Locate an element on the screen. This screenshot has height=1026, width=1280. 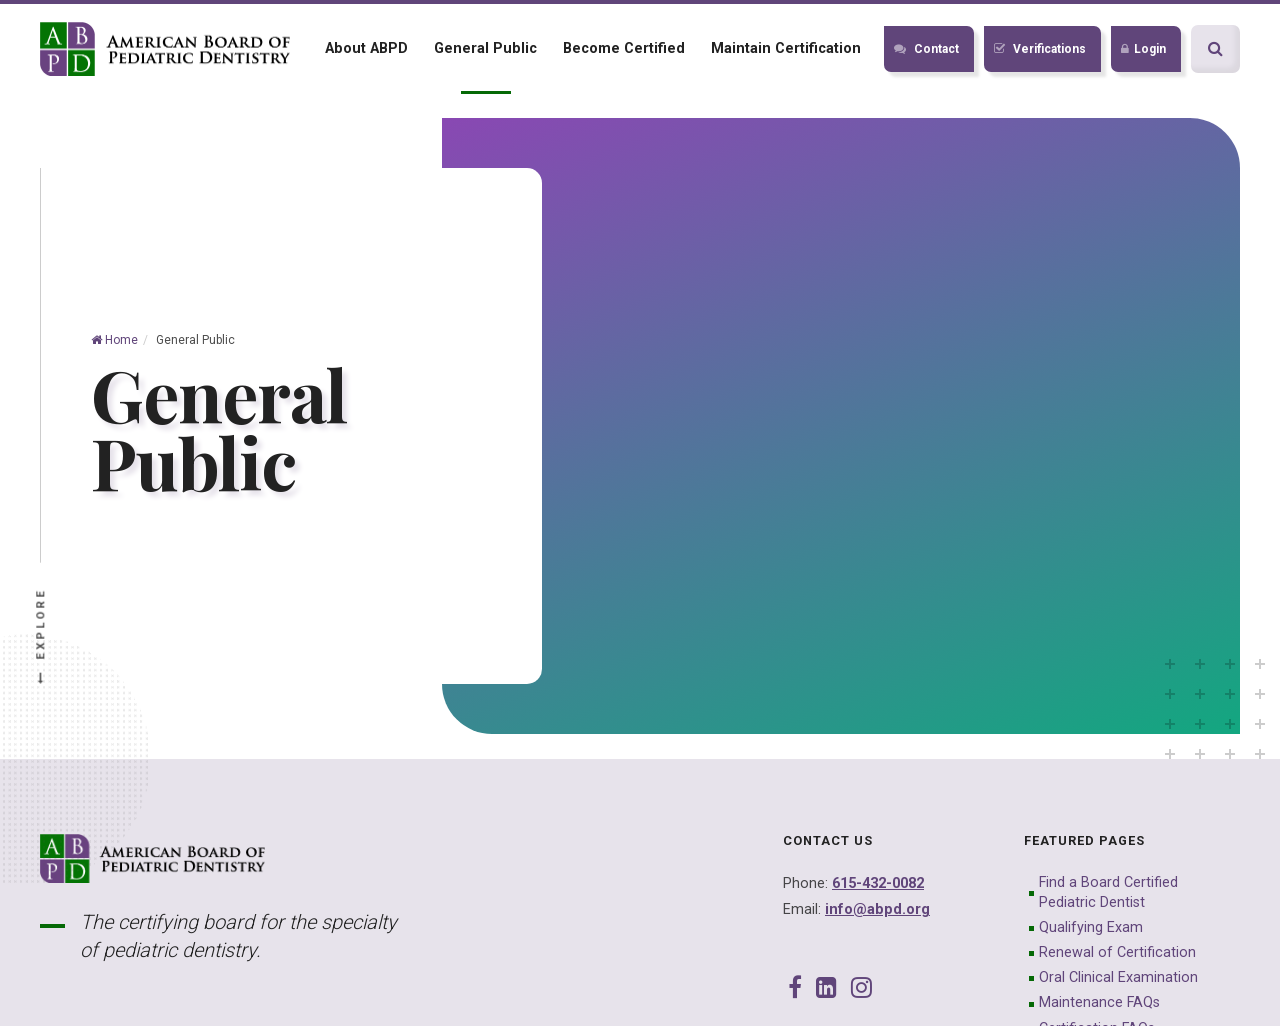
Find a Board Certified Pediatric Dentist is located at coordinates (1108, 892).